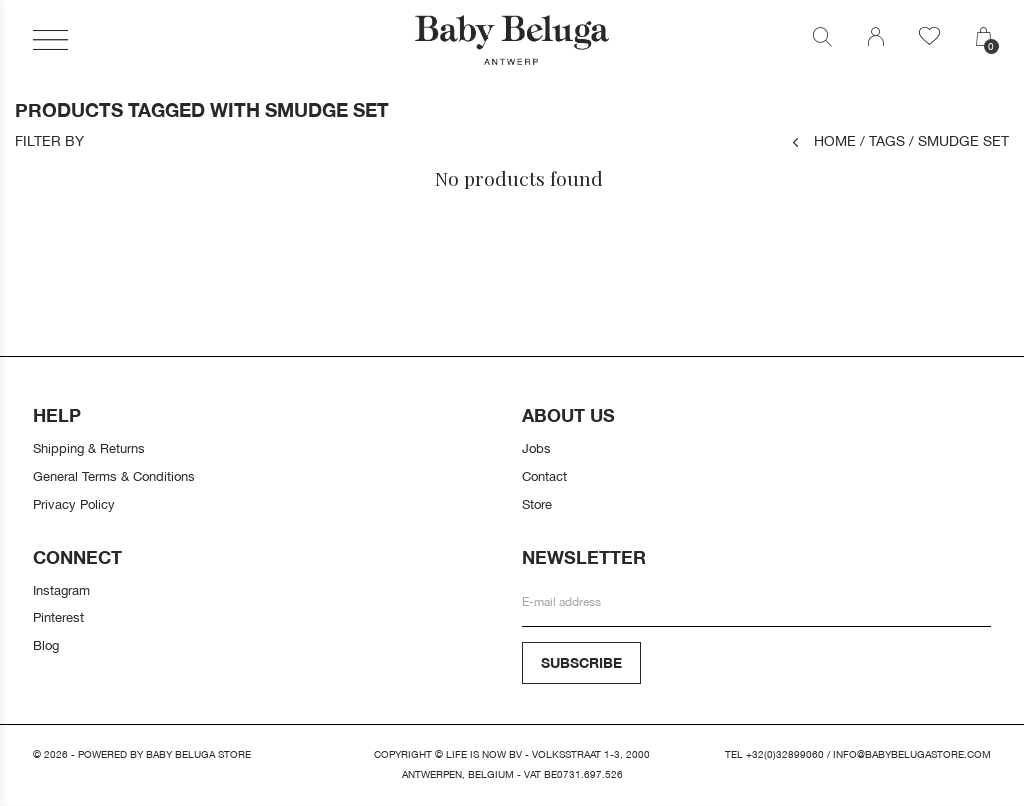  What do you see at coordinates (544, 476) in the screenshot?
I see `Contact` at bounding box center [544, 476].